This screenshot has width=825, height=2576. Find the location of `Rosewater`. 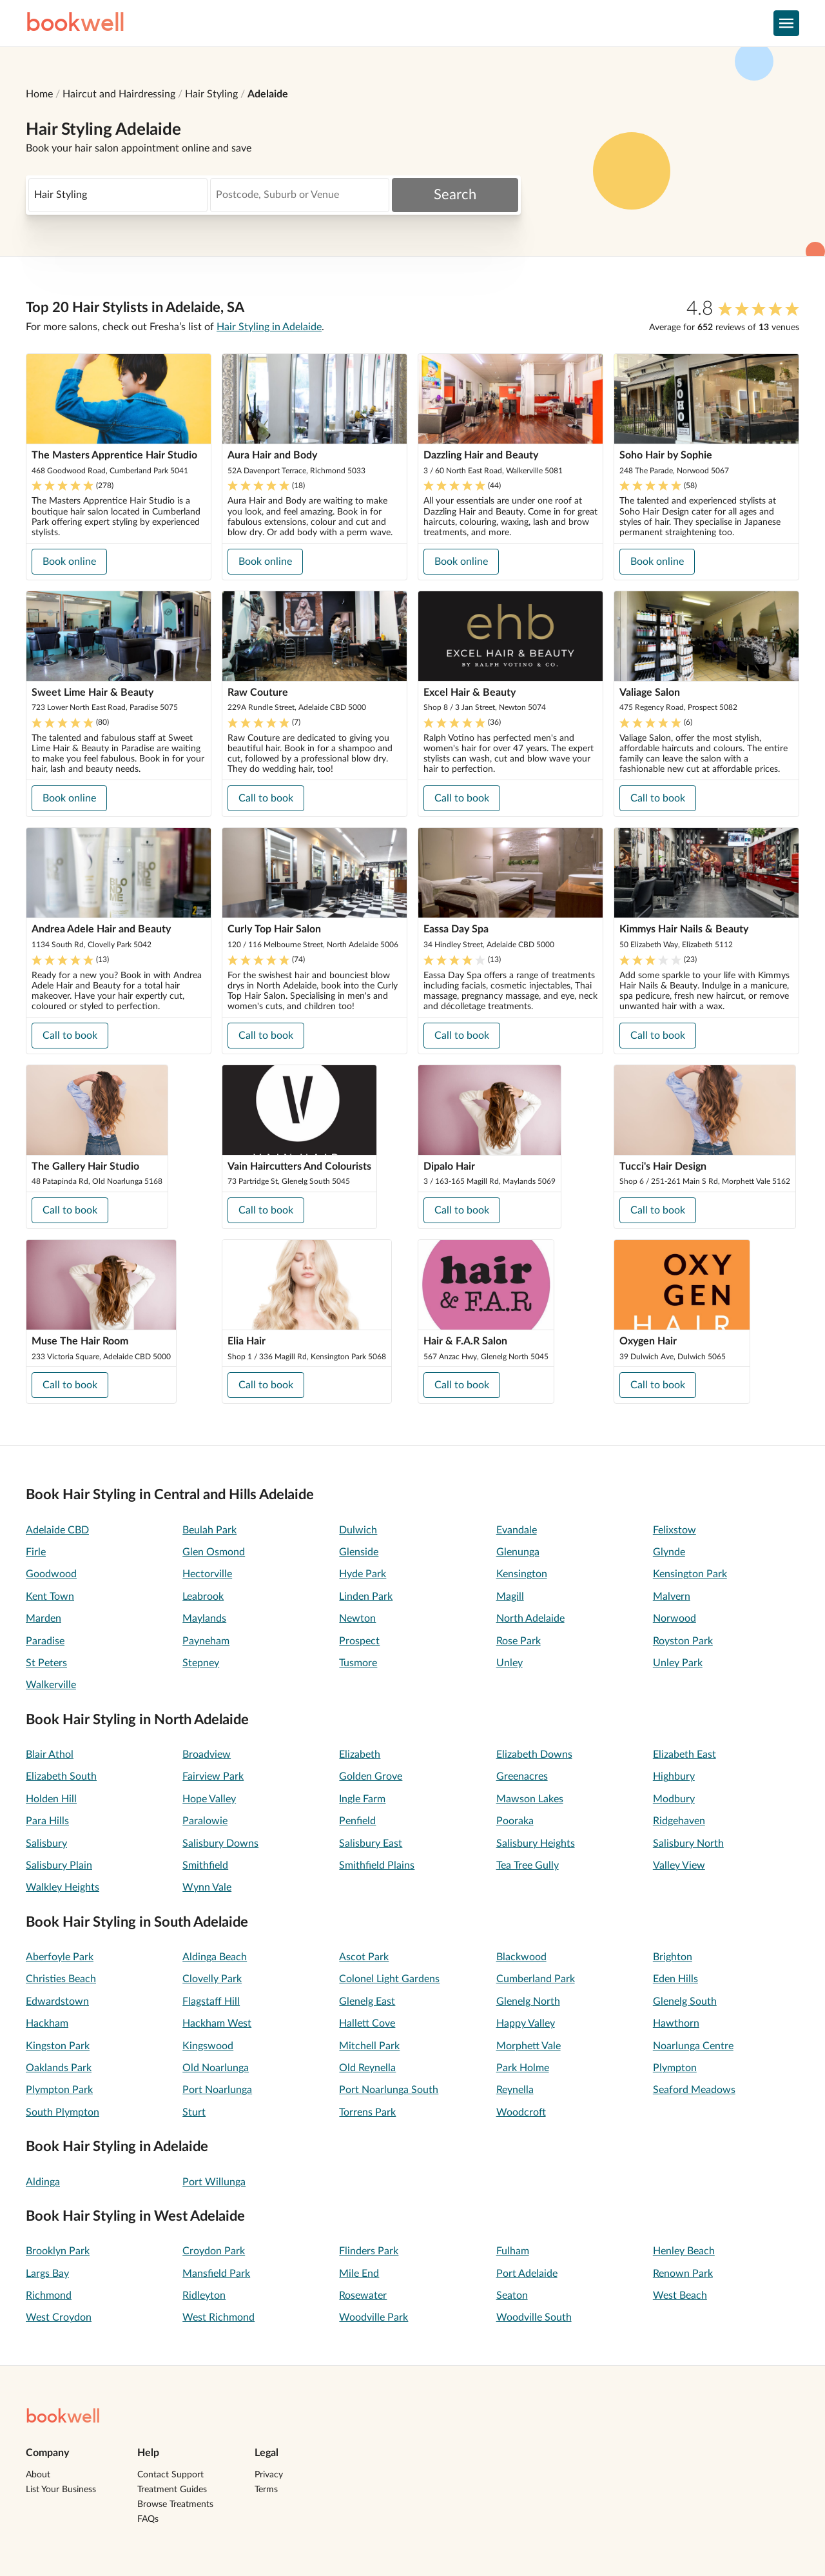

Rosewater is located at coordinates (363, 2295).